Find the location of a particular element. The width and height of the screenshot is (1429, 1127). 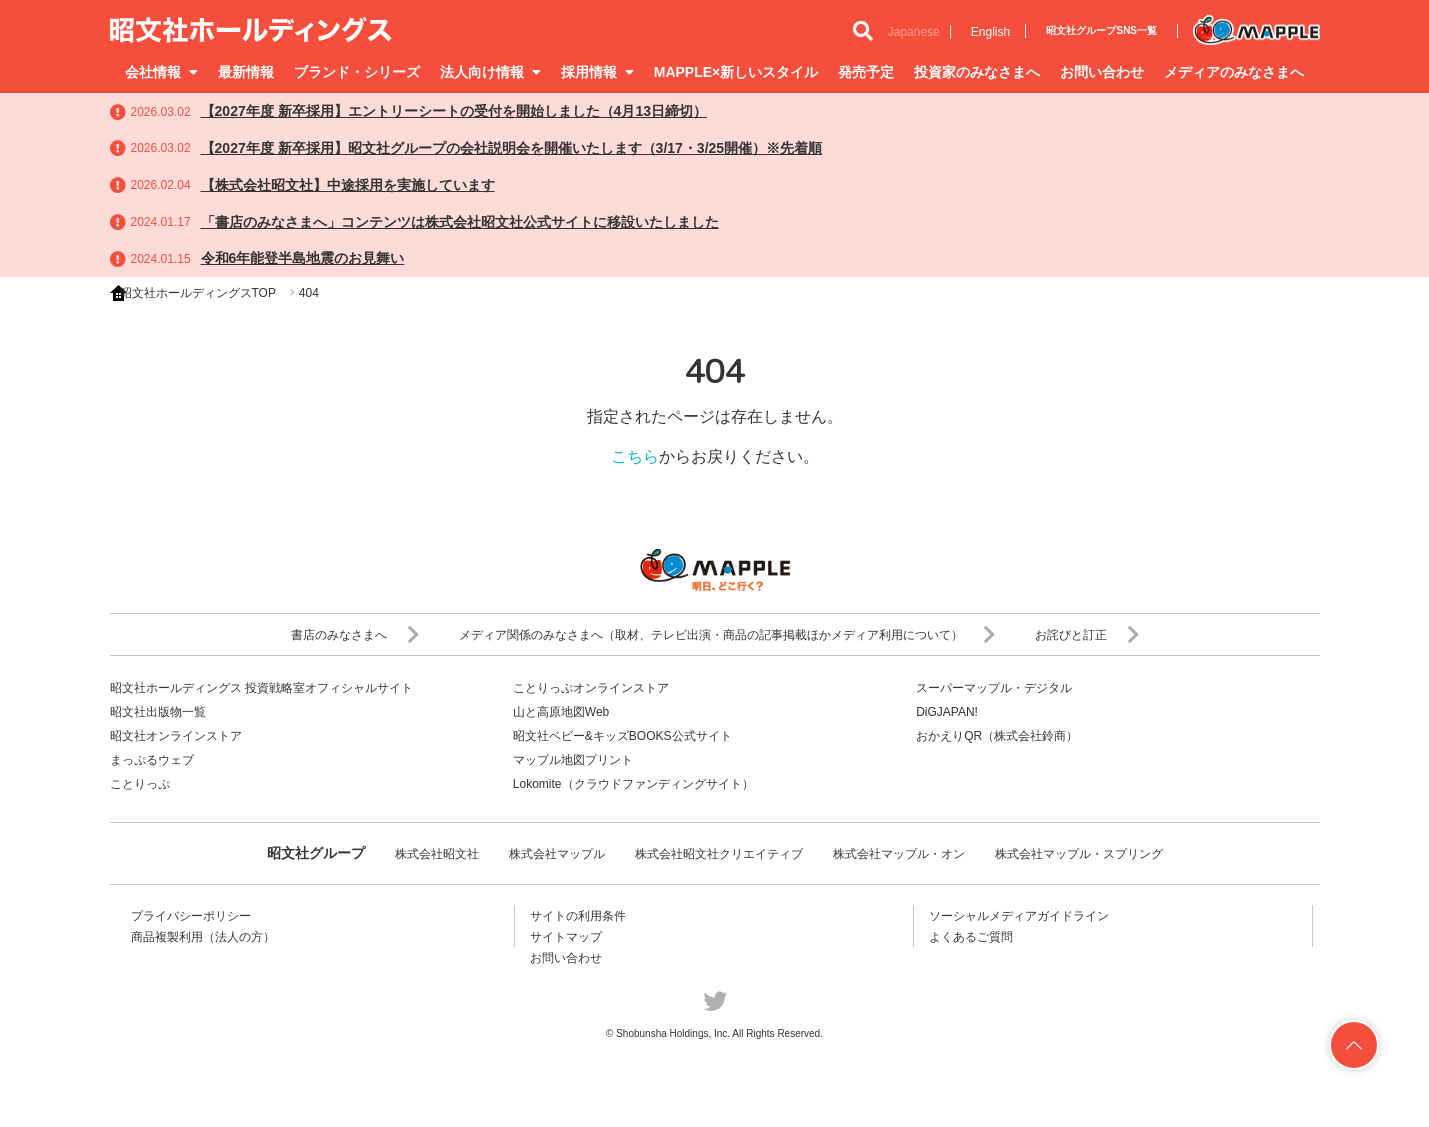

プライバシーポリシー is located at coordinates (191, 916).